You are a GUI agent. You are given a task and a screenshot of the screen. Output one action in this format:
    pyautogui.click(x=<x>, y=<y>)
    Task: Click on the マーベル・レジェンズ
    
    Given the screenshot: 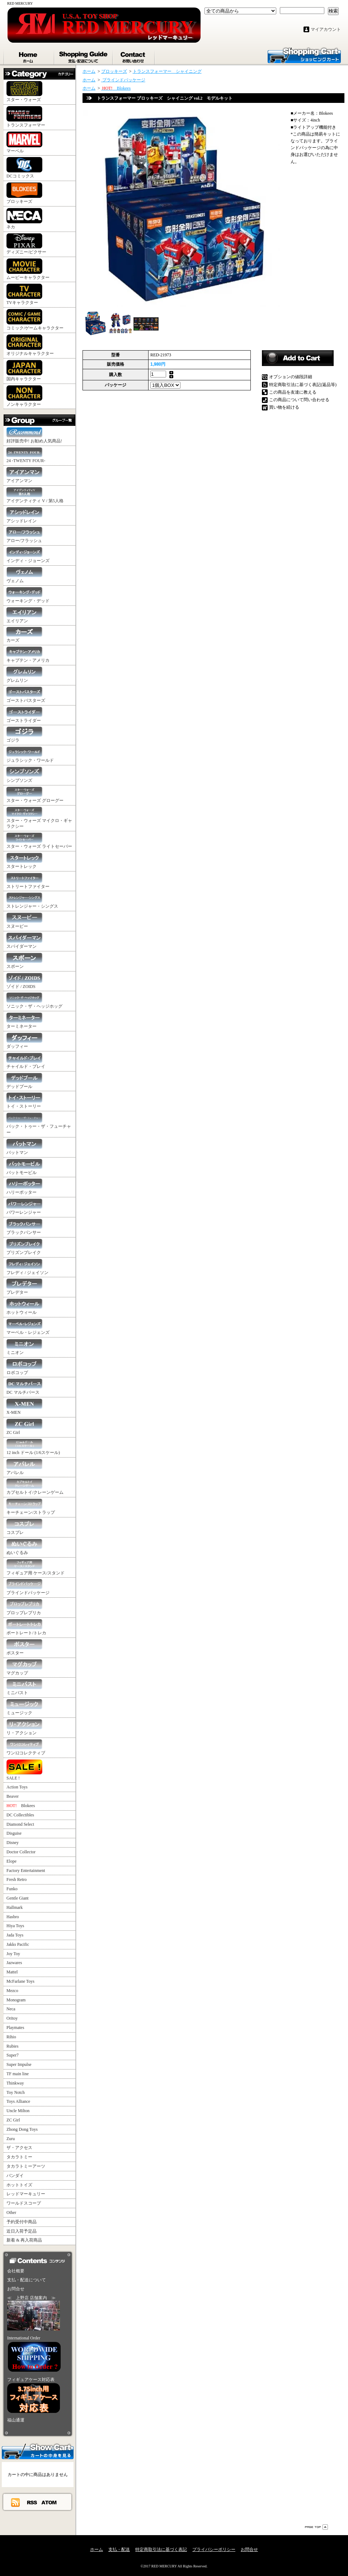 What is the action you would take?
    pyautogui.click(x=28, y=1327)
    